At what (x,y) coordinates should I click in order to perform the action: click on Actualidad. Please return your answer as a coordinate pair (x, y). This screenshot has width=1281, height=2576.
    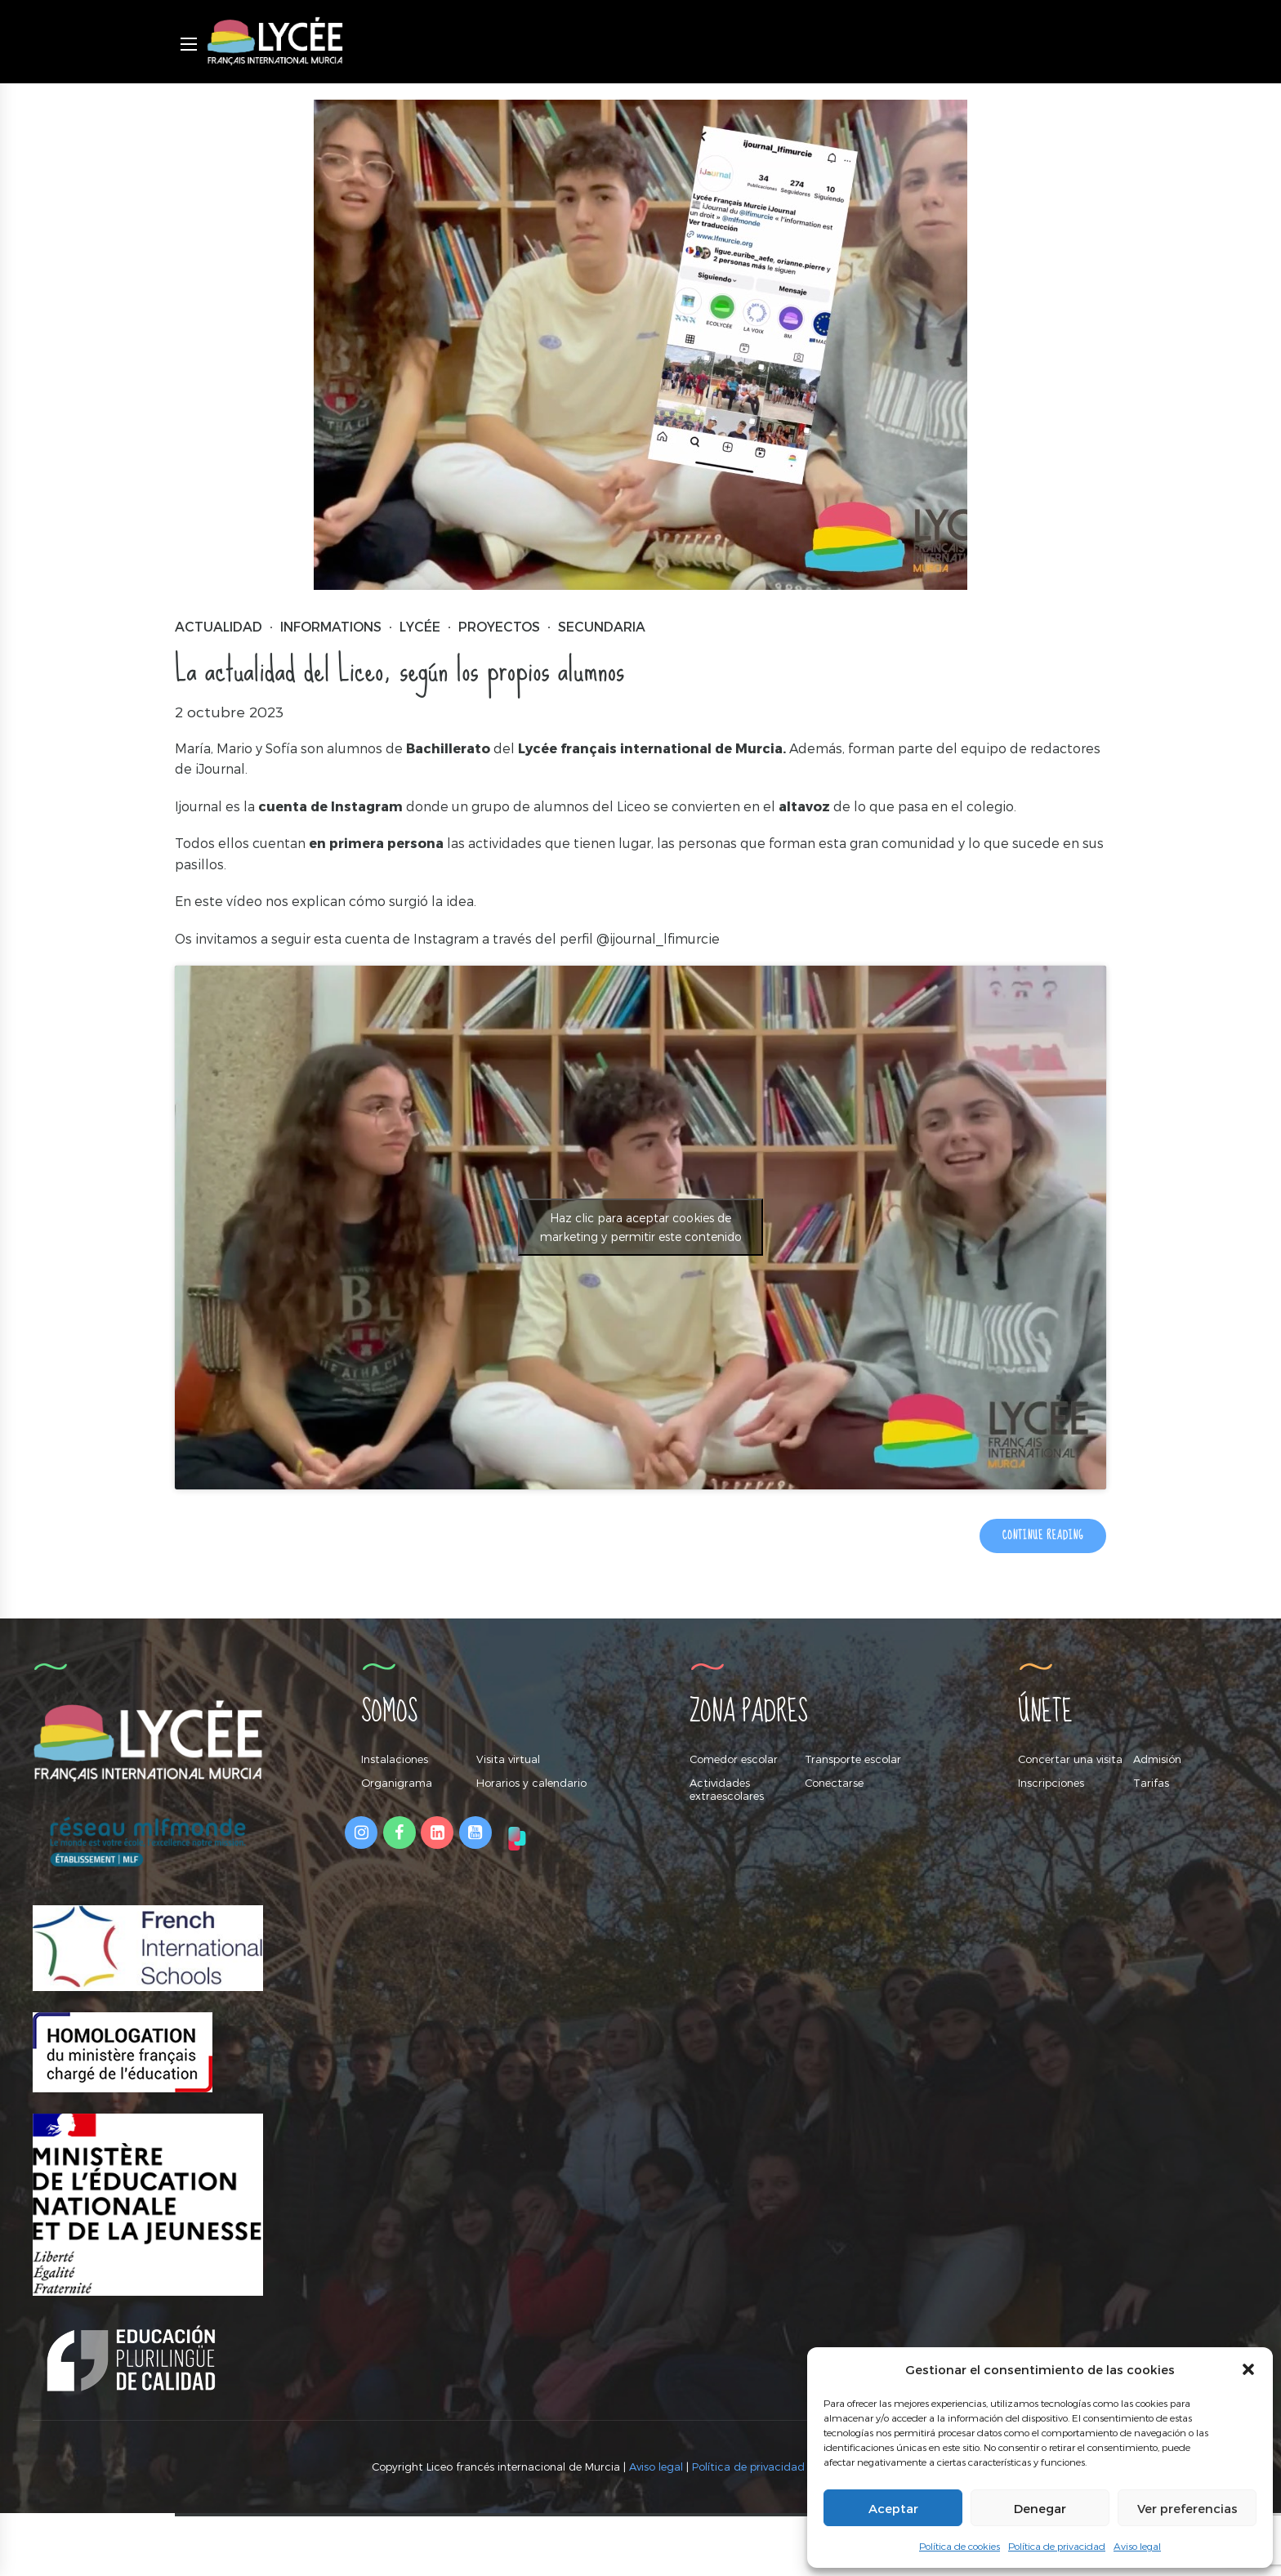
    Looking at the image, I should click on (218, 627).